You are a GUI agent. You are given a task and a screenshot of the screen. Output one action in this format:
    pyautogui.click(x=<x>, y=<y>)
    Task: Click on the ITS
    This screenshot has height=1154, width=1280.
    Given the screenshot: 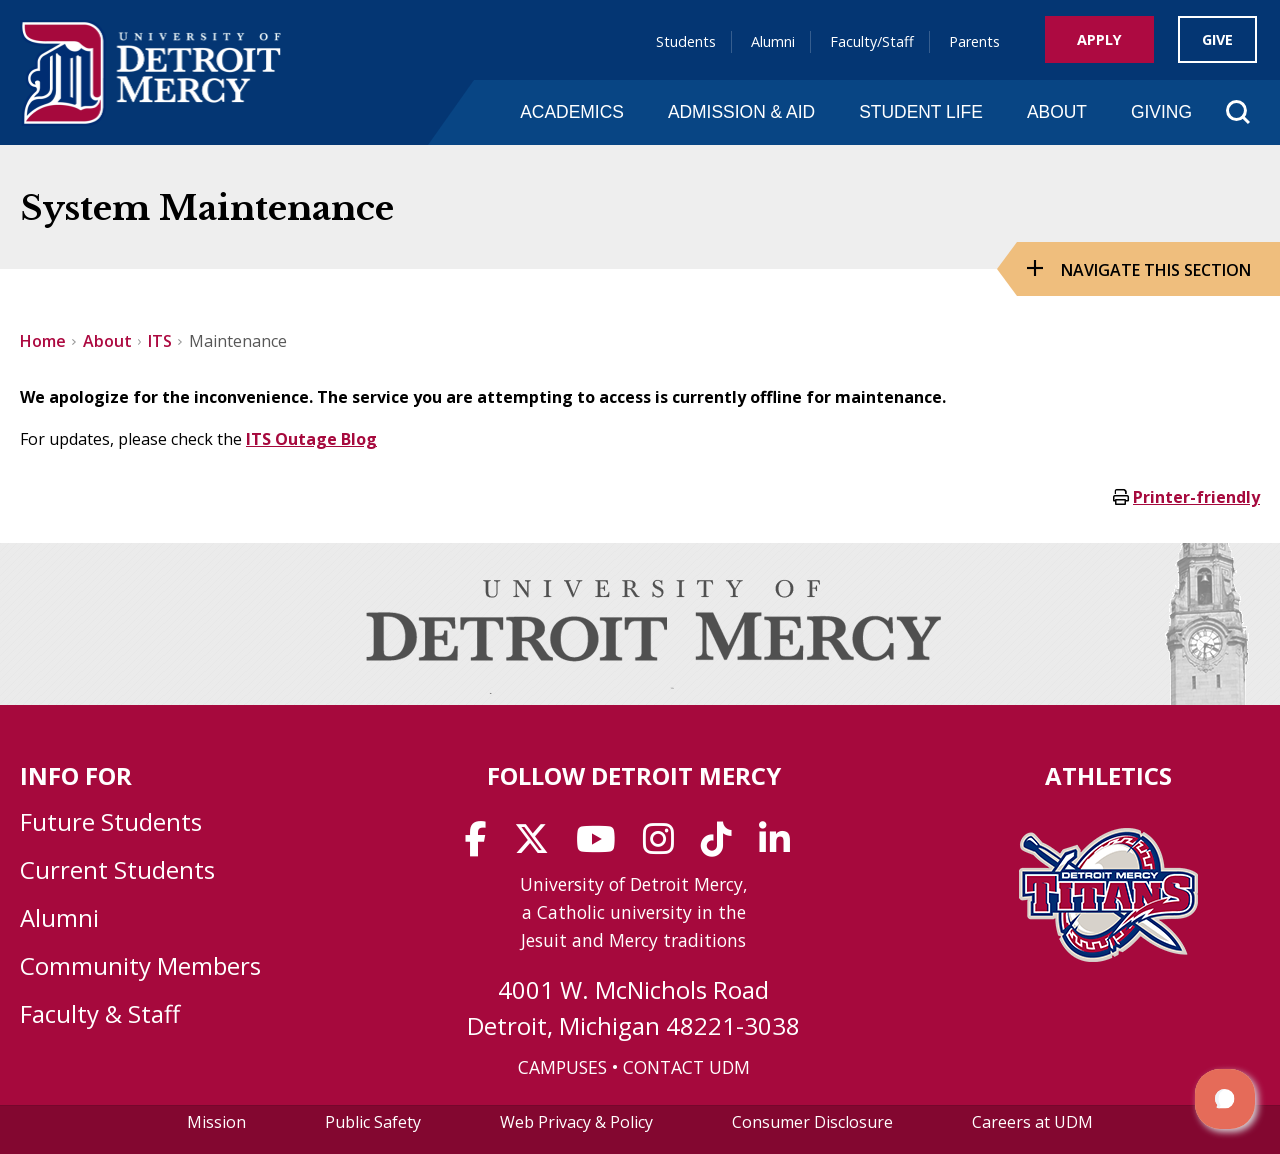 What is the action you would take?
    pyautogui.click(x=160, y=341)
    